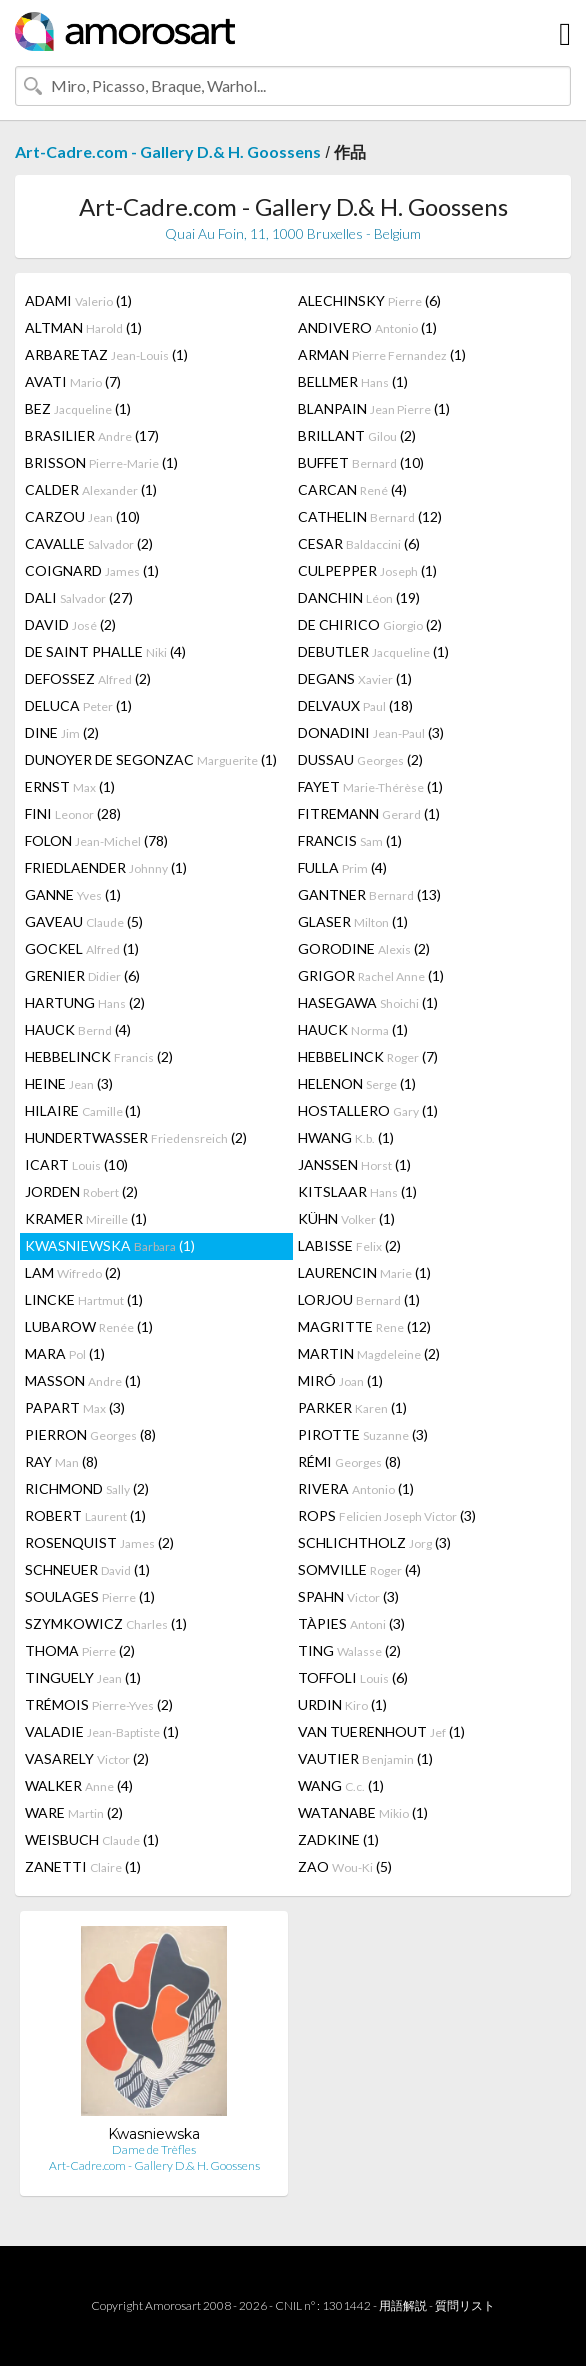 The image size is (586, 2366). Describe the element at coordinates (465, 2305) in the screenshot. I see `質問リスト` at that location.